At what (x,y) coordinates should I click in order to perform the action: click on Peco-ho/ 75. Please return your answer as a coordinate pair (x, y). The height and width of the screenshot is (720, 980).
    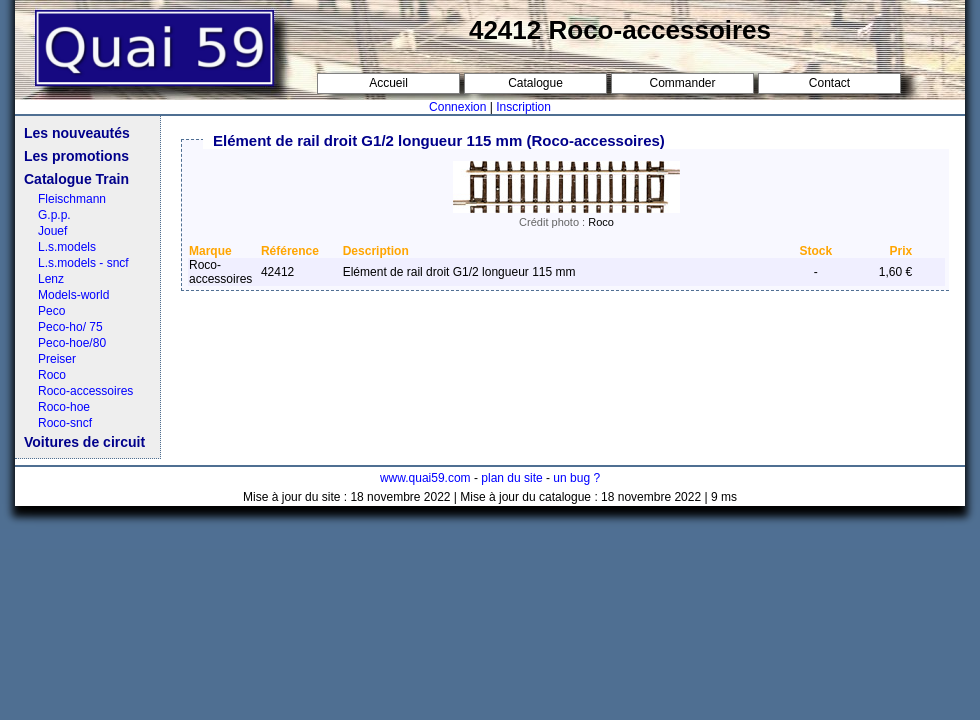
    Looking at the image, I should click on (70, 327).